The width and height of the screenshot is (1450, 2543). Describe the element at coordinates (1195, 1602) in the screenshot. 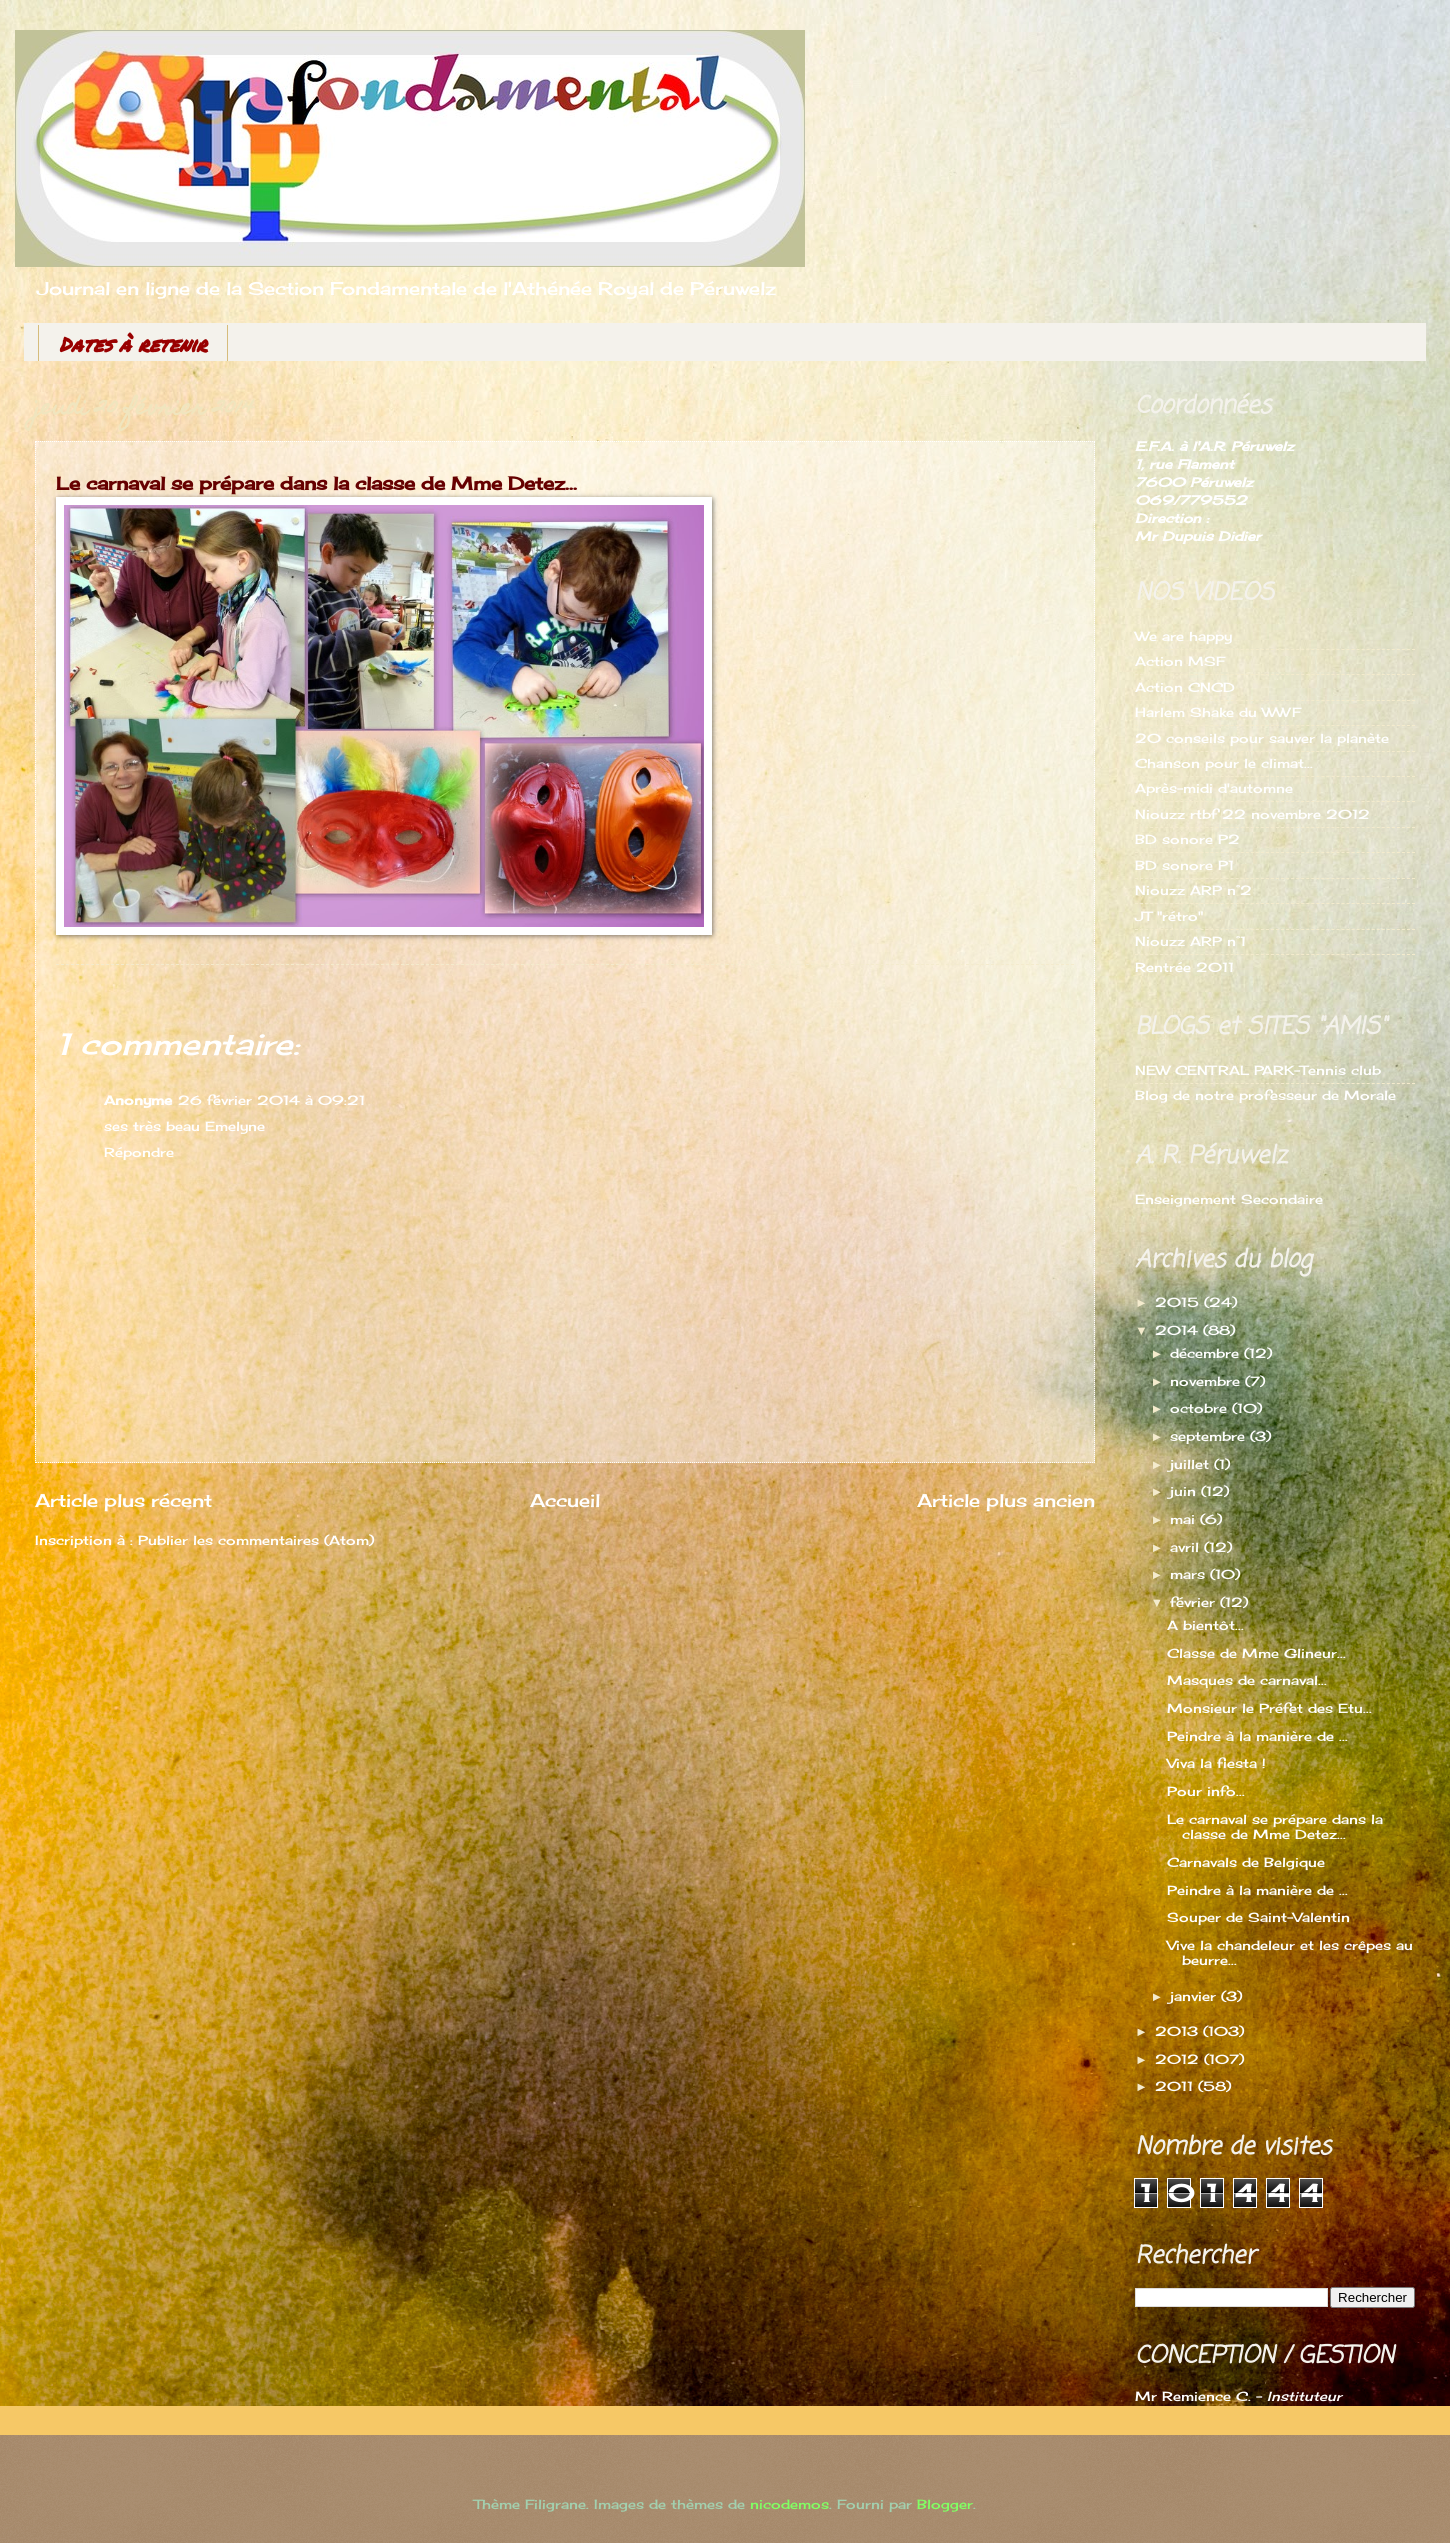

I see `février` at that location.